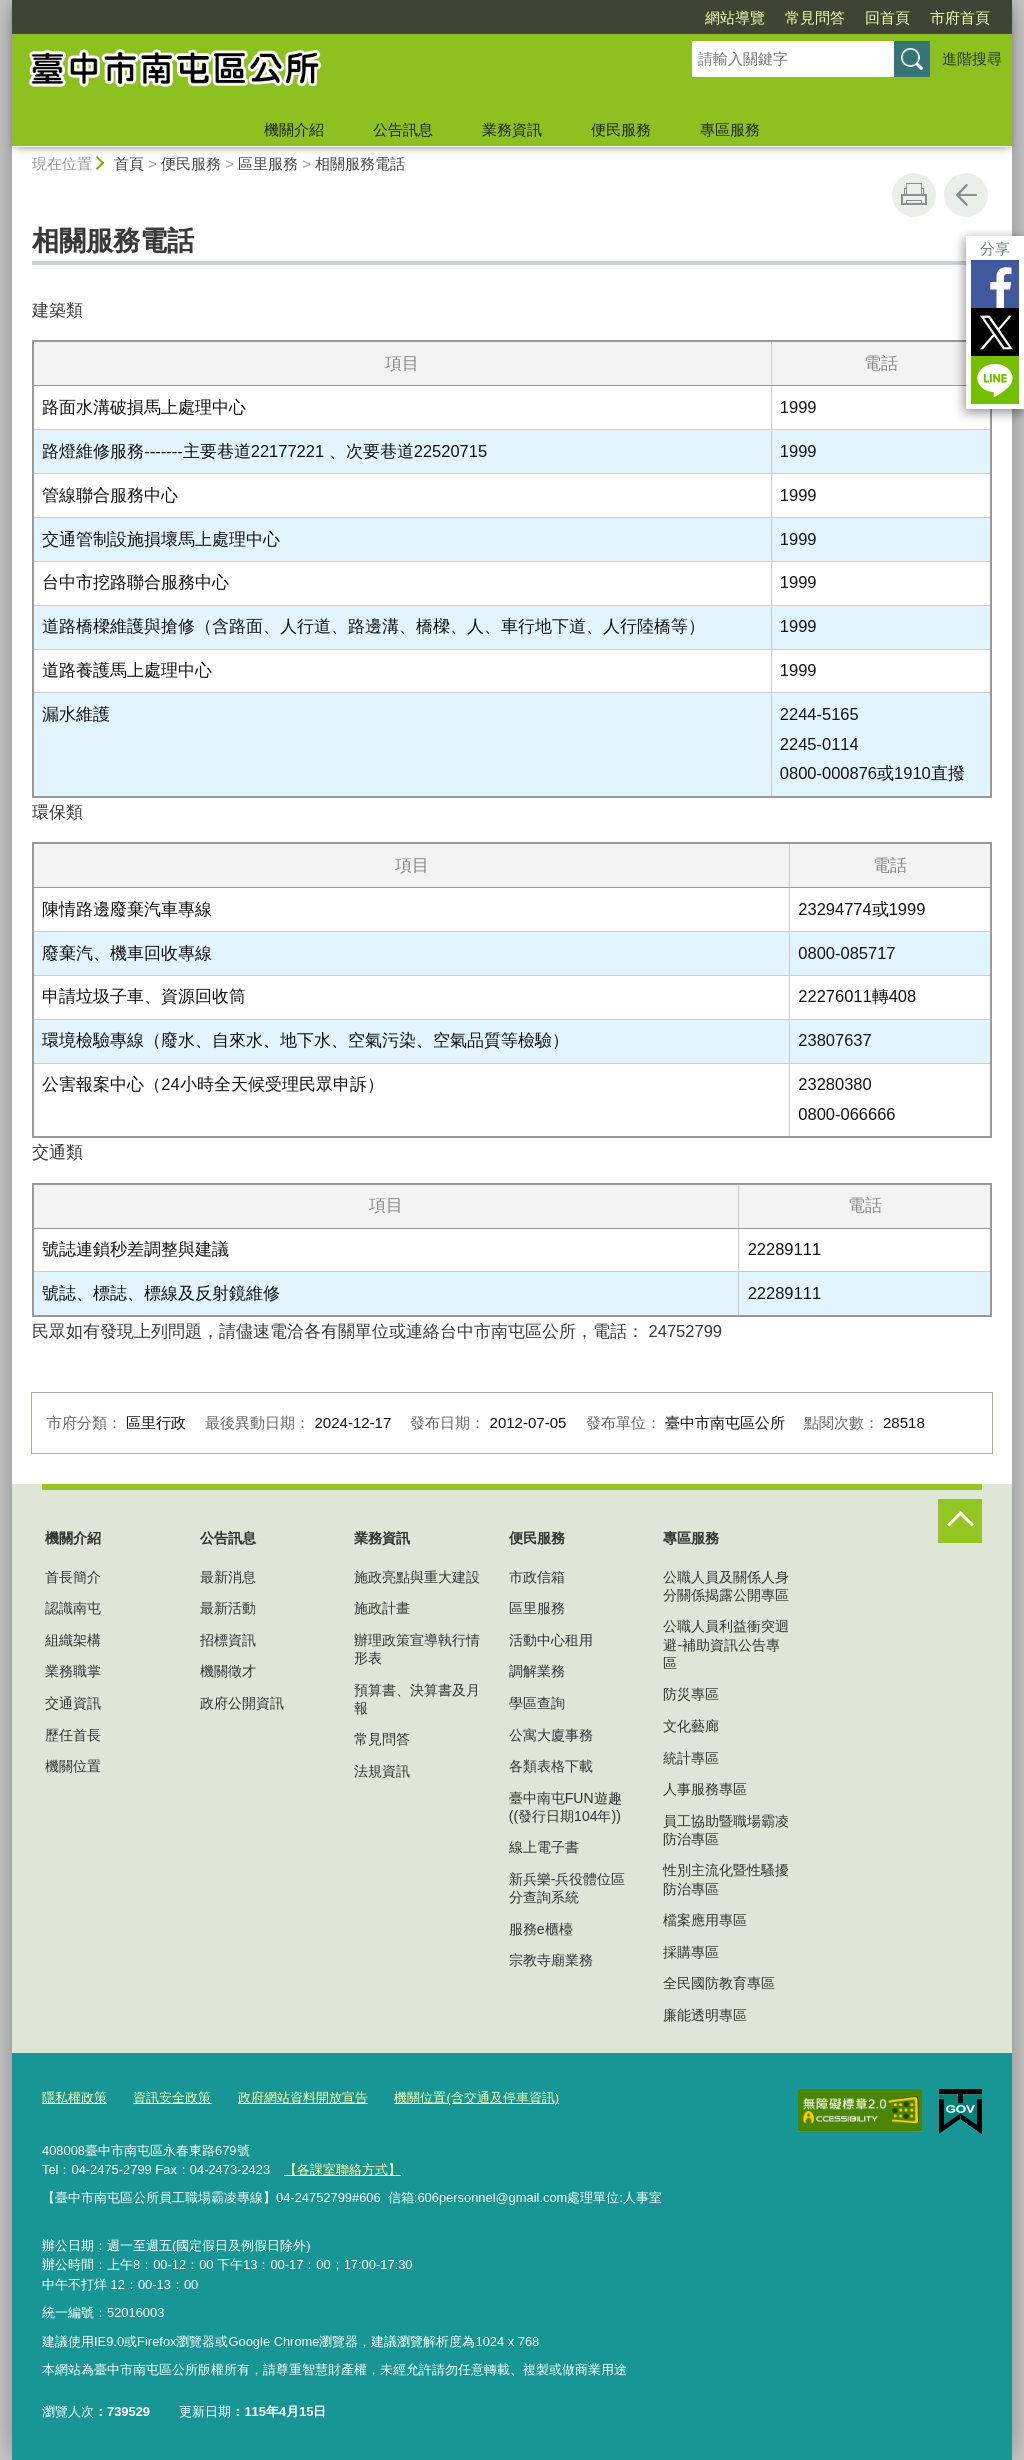  I want to click on 政府網站資料開放宣告, so click(303, 2097).